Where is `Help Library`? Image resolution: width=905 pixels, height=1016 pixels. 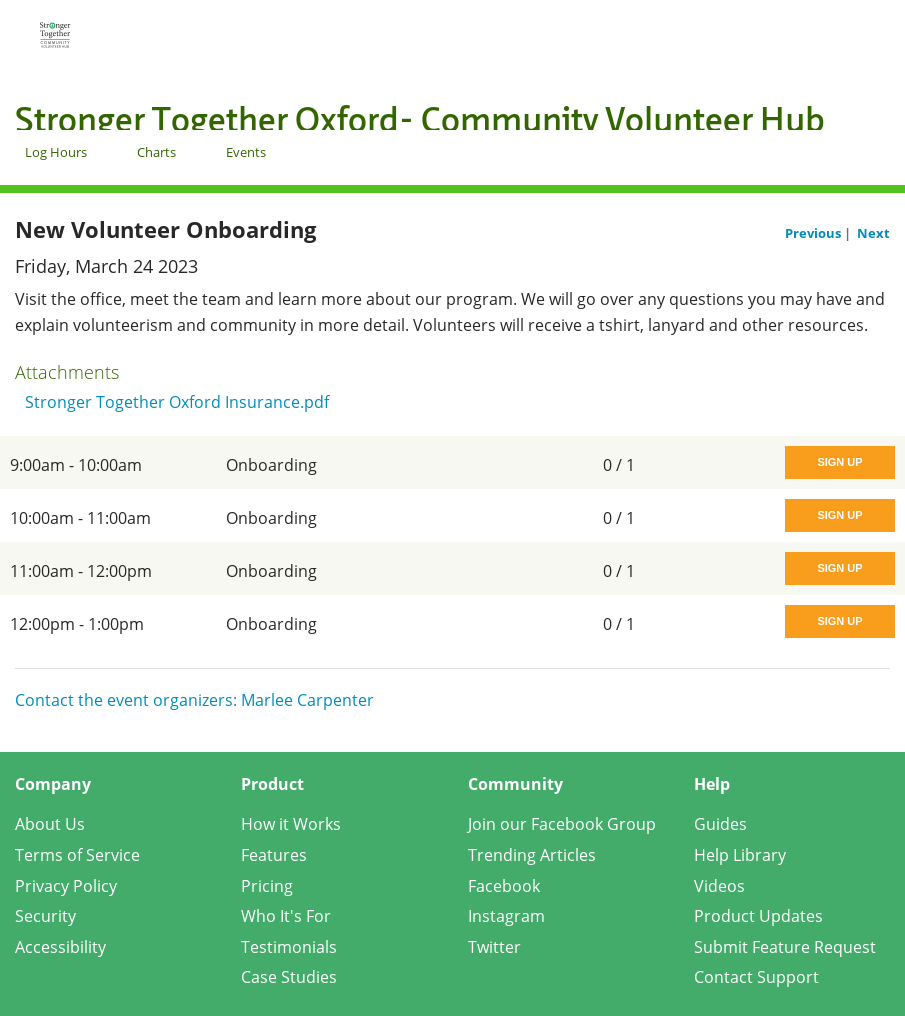 Help Library is located at coordinates (740, 855).